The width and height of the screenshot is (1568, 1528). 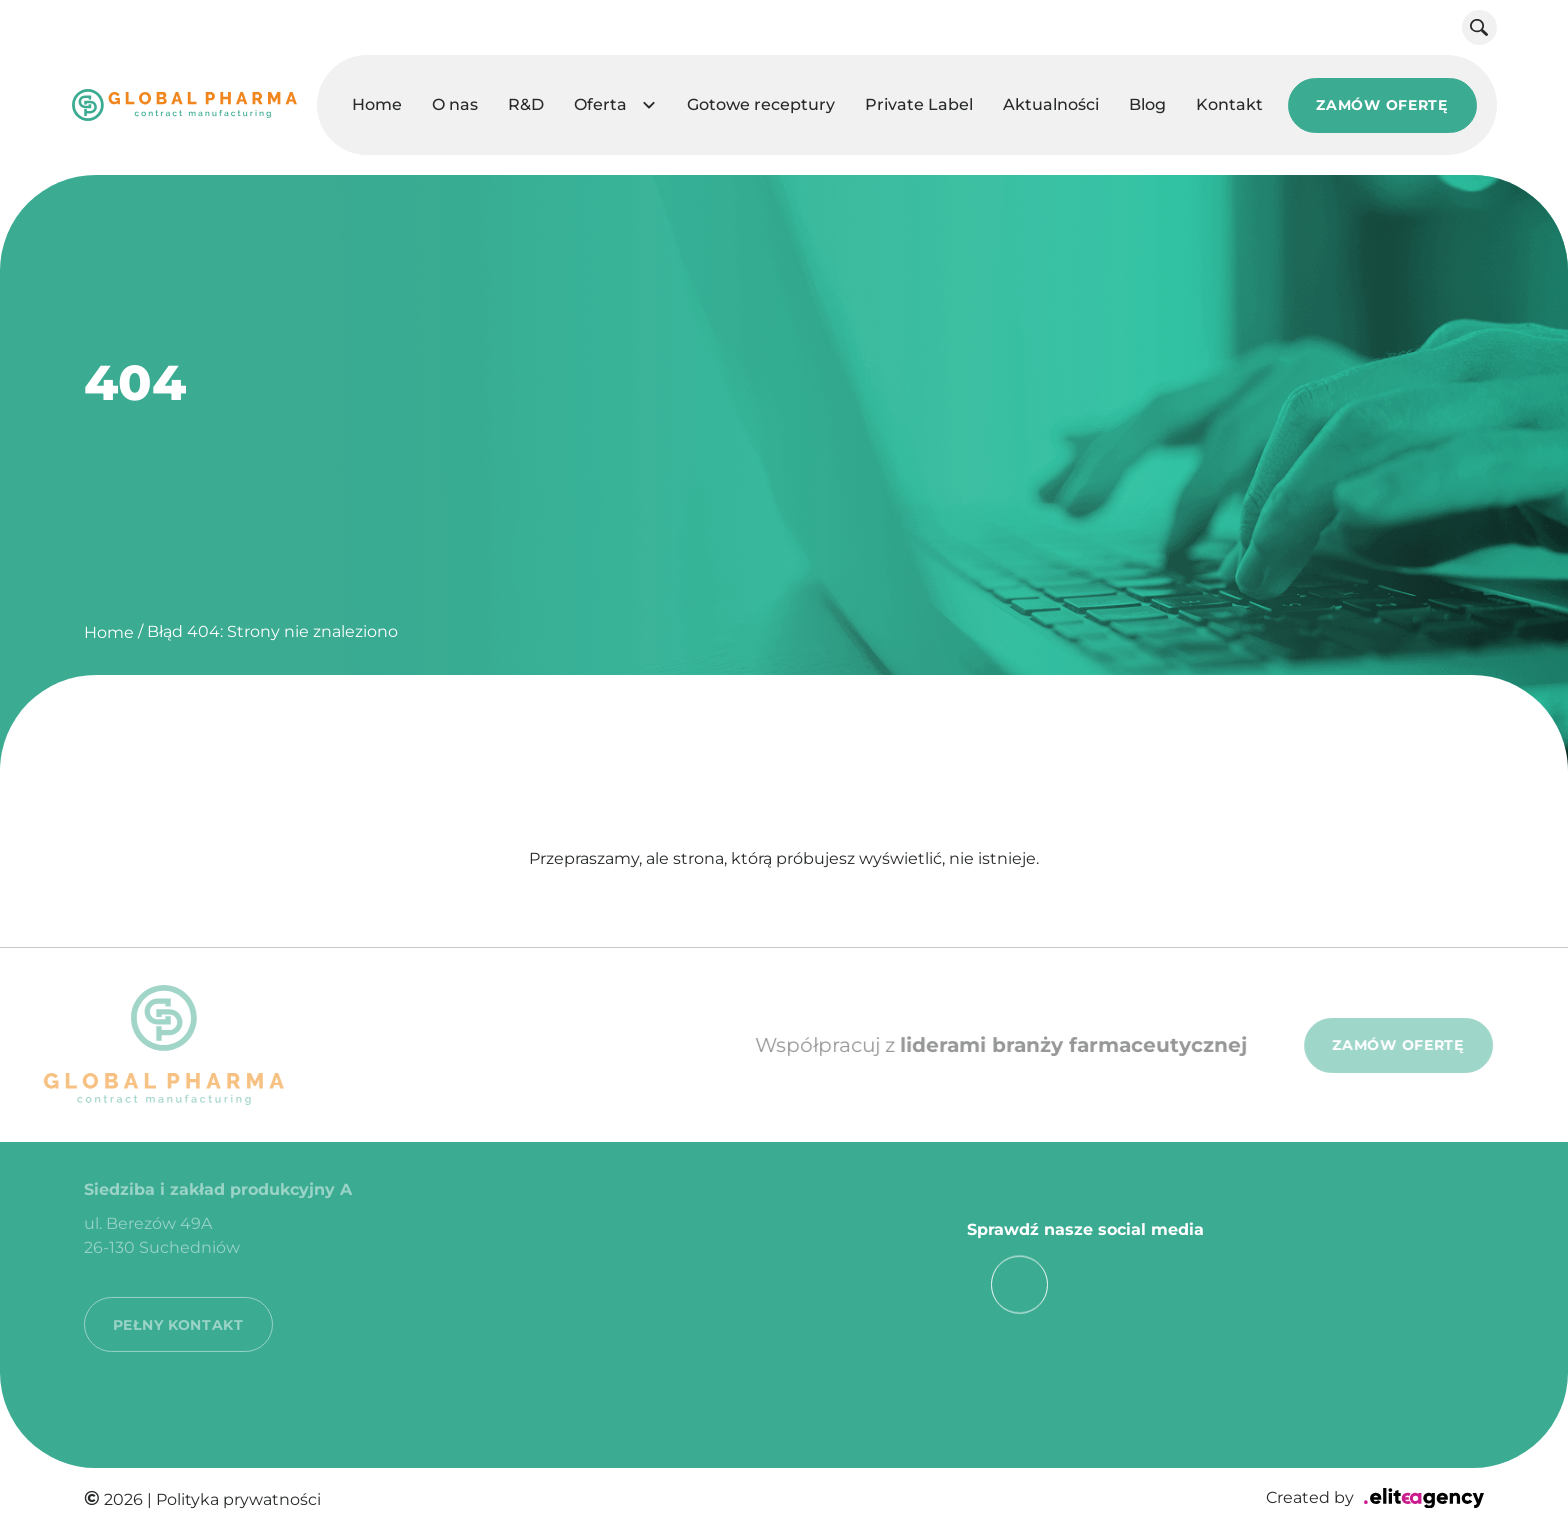 I want to click on Polityka prywatności, so click(x=238, y=1499).